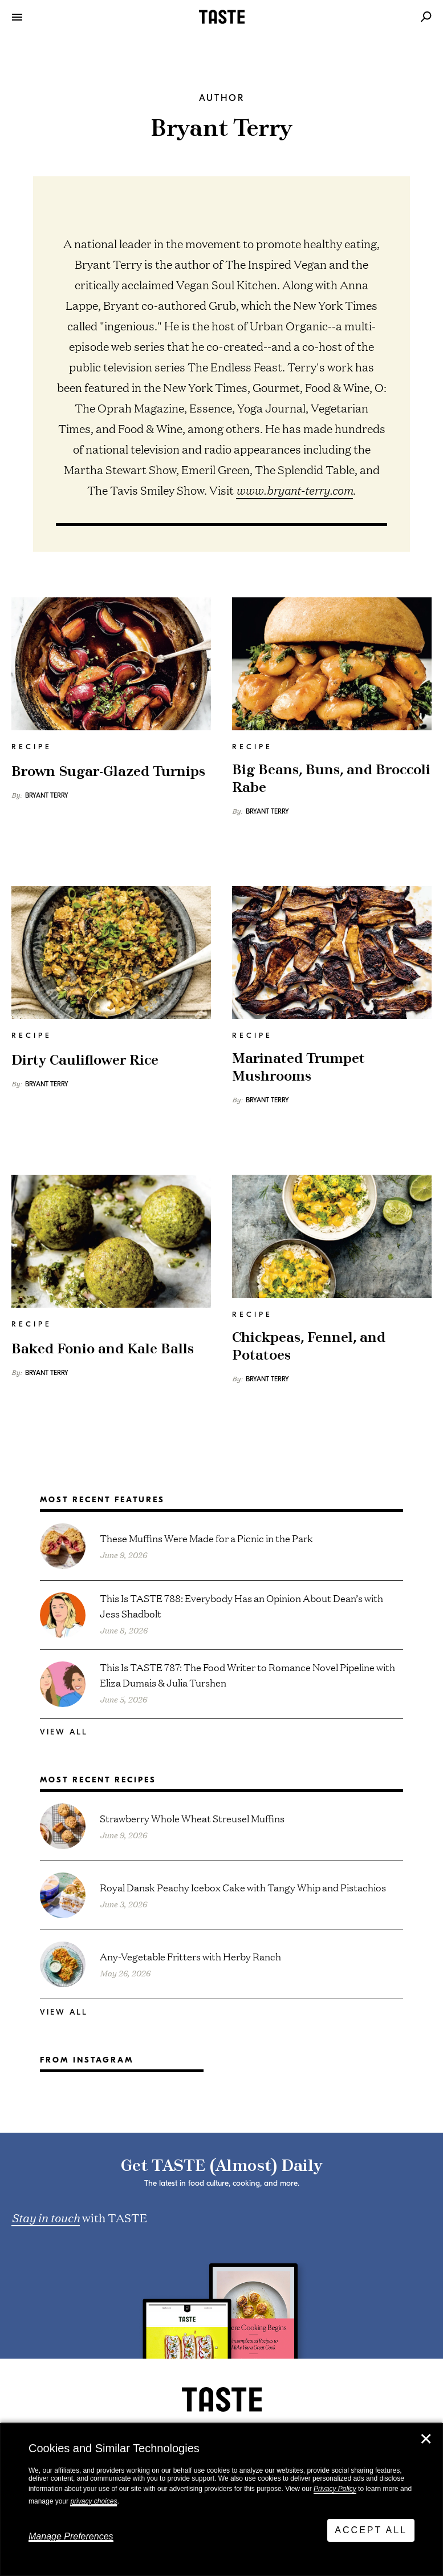 Image resolution: width=443 pixels, height=2576 pixels. I want to click on Big Beans, Buns, and Broccoli Rabe, so click(331, 779).